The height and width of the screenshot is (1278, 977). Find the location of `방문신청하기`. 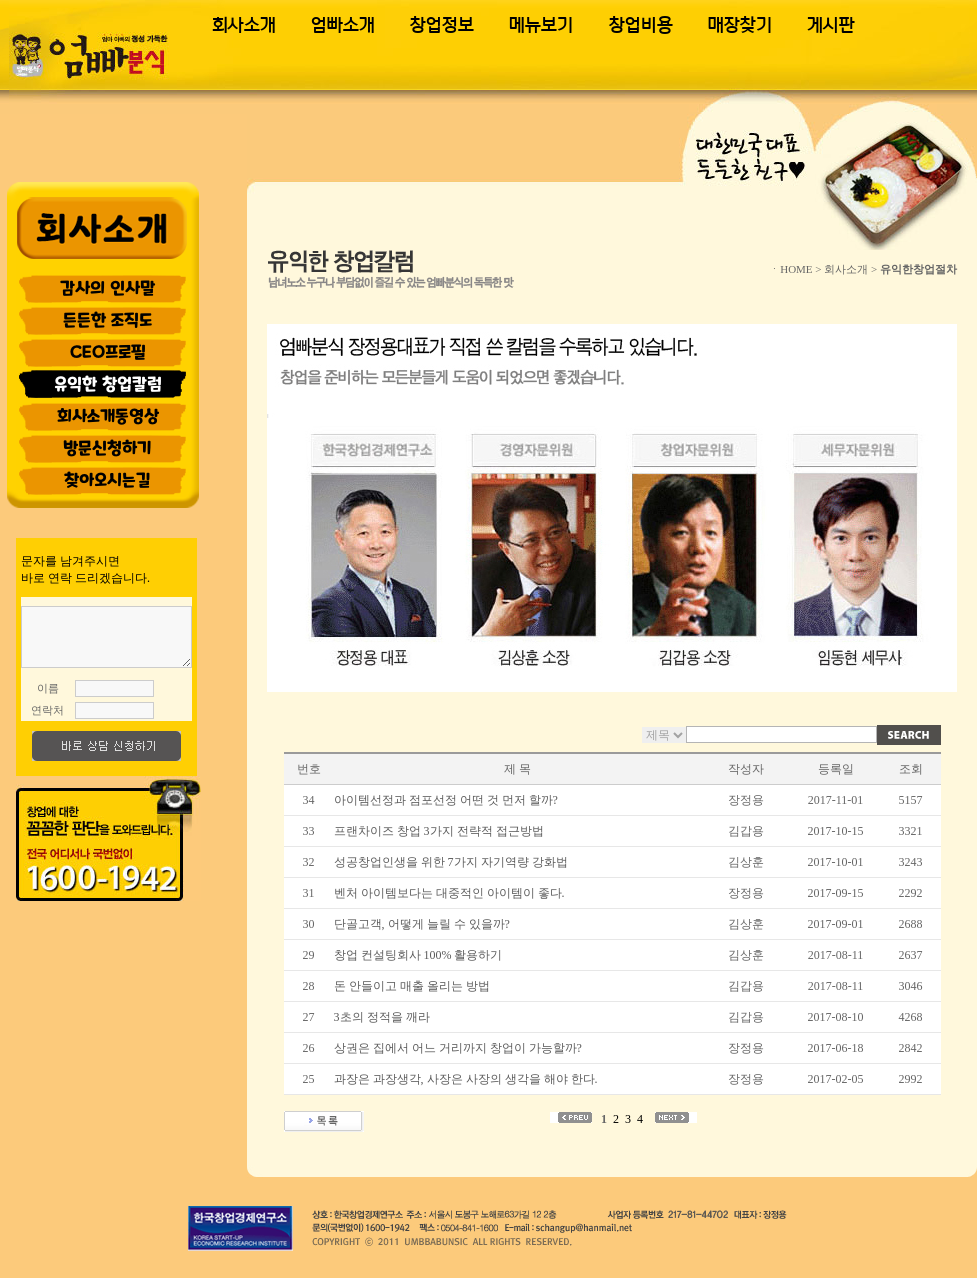

방문신청하기 is located at coordinates (107, 448).